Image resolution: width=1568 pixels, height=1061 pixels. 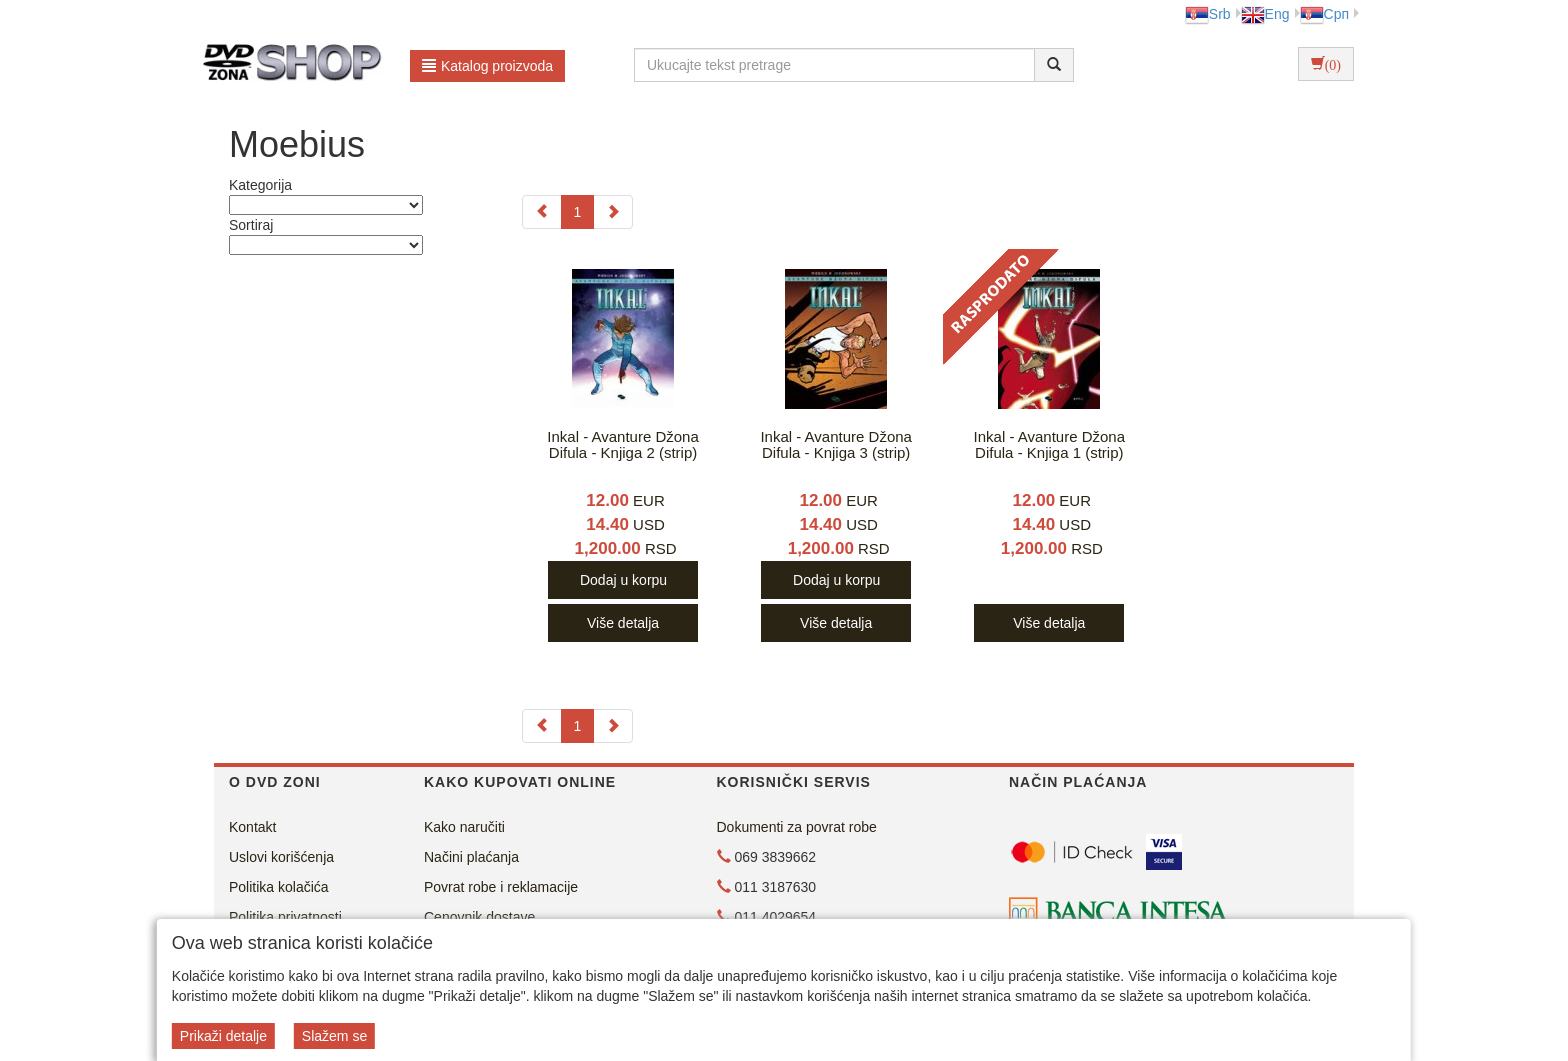 I want to click on Katalog proizvoda [button], so click(x=487, y=66).